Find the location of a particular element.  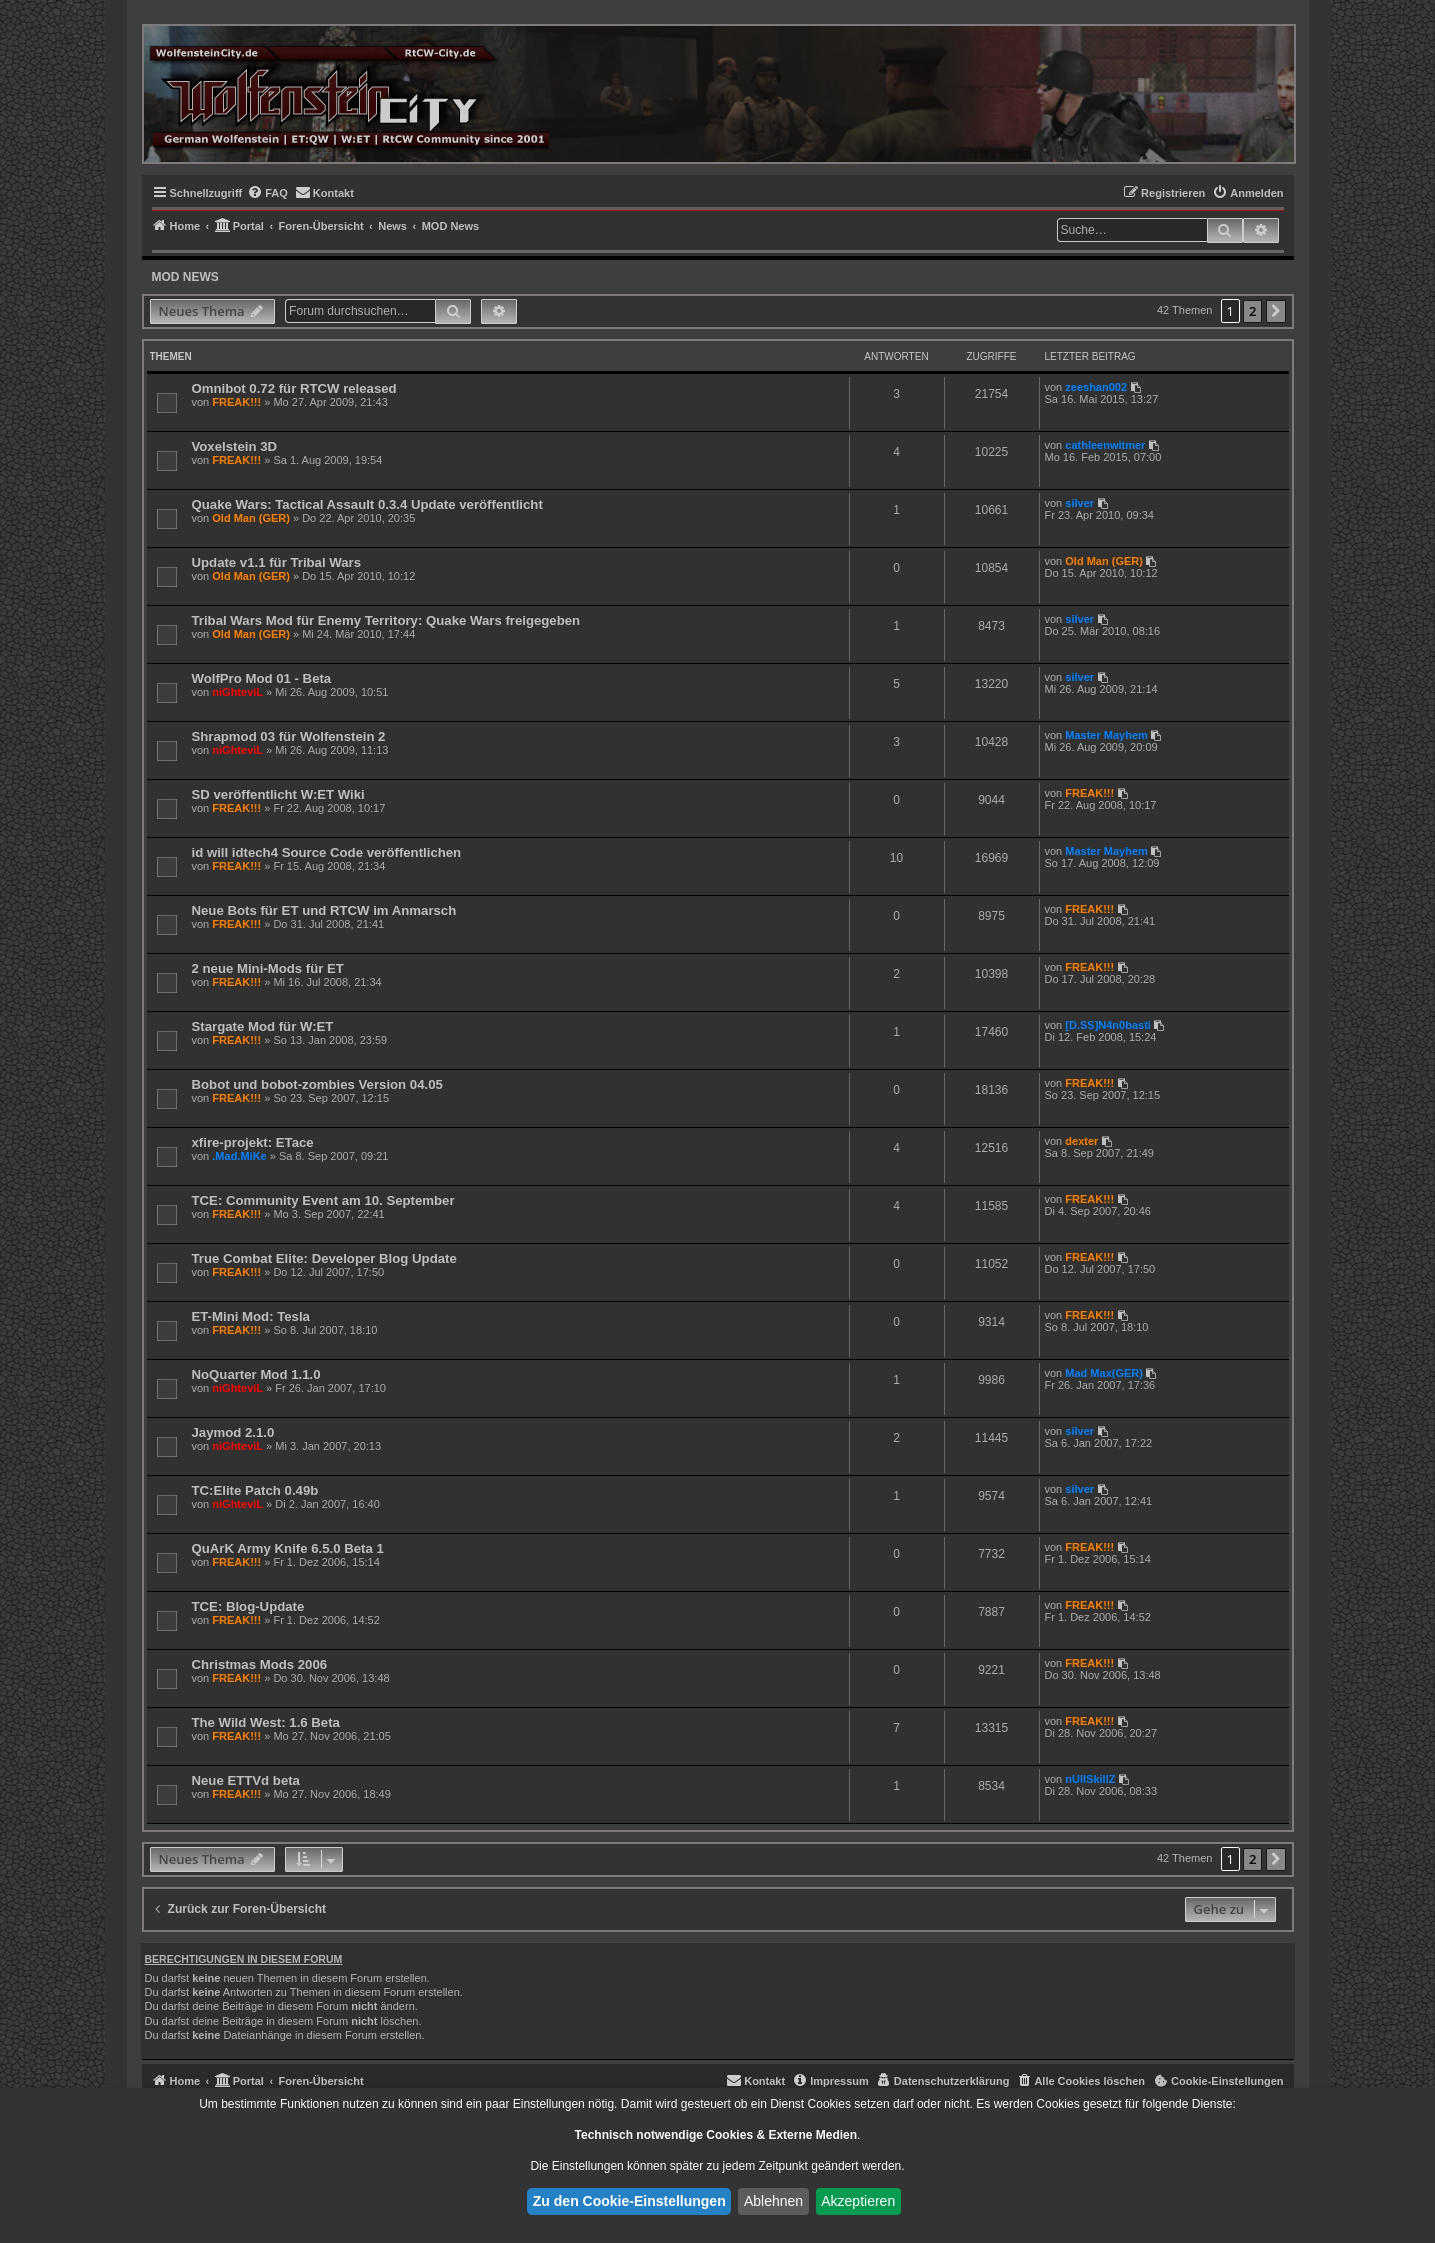

Ablehnen is located at coordinates (773, 2201).